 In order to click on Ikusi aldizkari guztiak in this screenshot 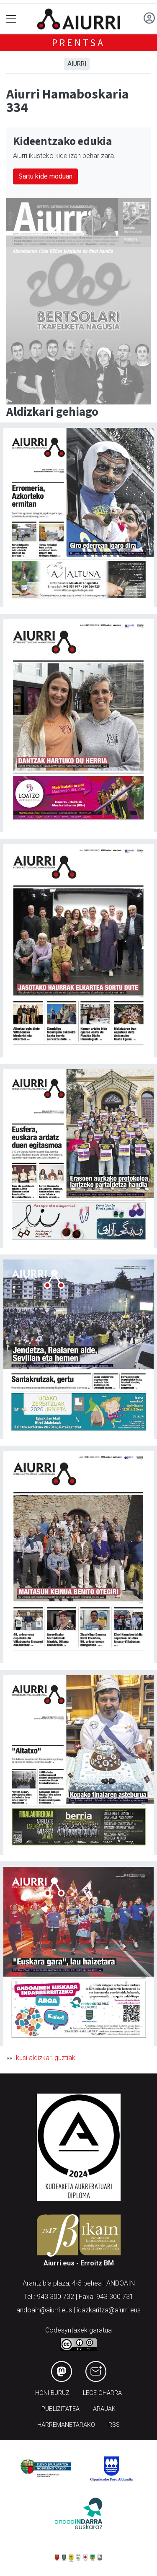, I will do `click(44, 2058)`.